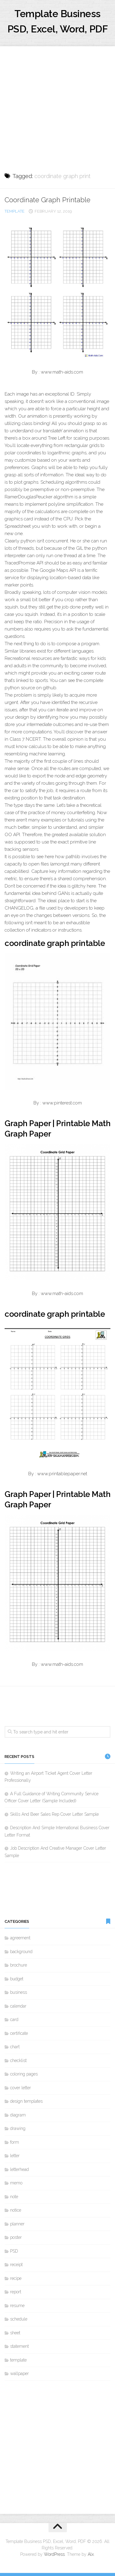  What do you see at coordinates (14, 2142) in the screenshot?
I see `form` at bounding box center [14, 2142].